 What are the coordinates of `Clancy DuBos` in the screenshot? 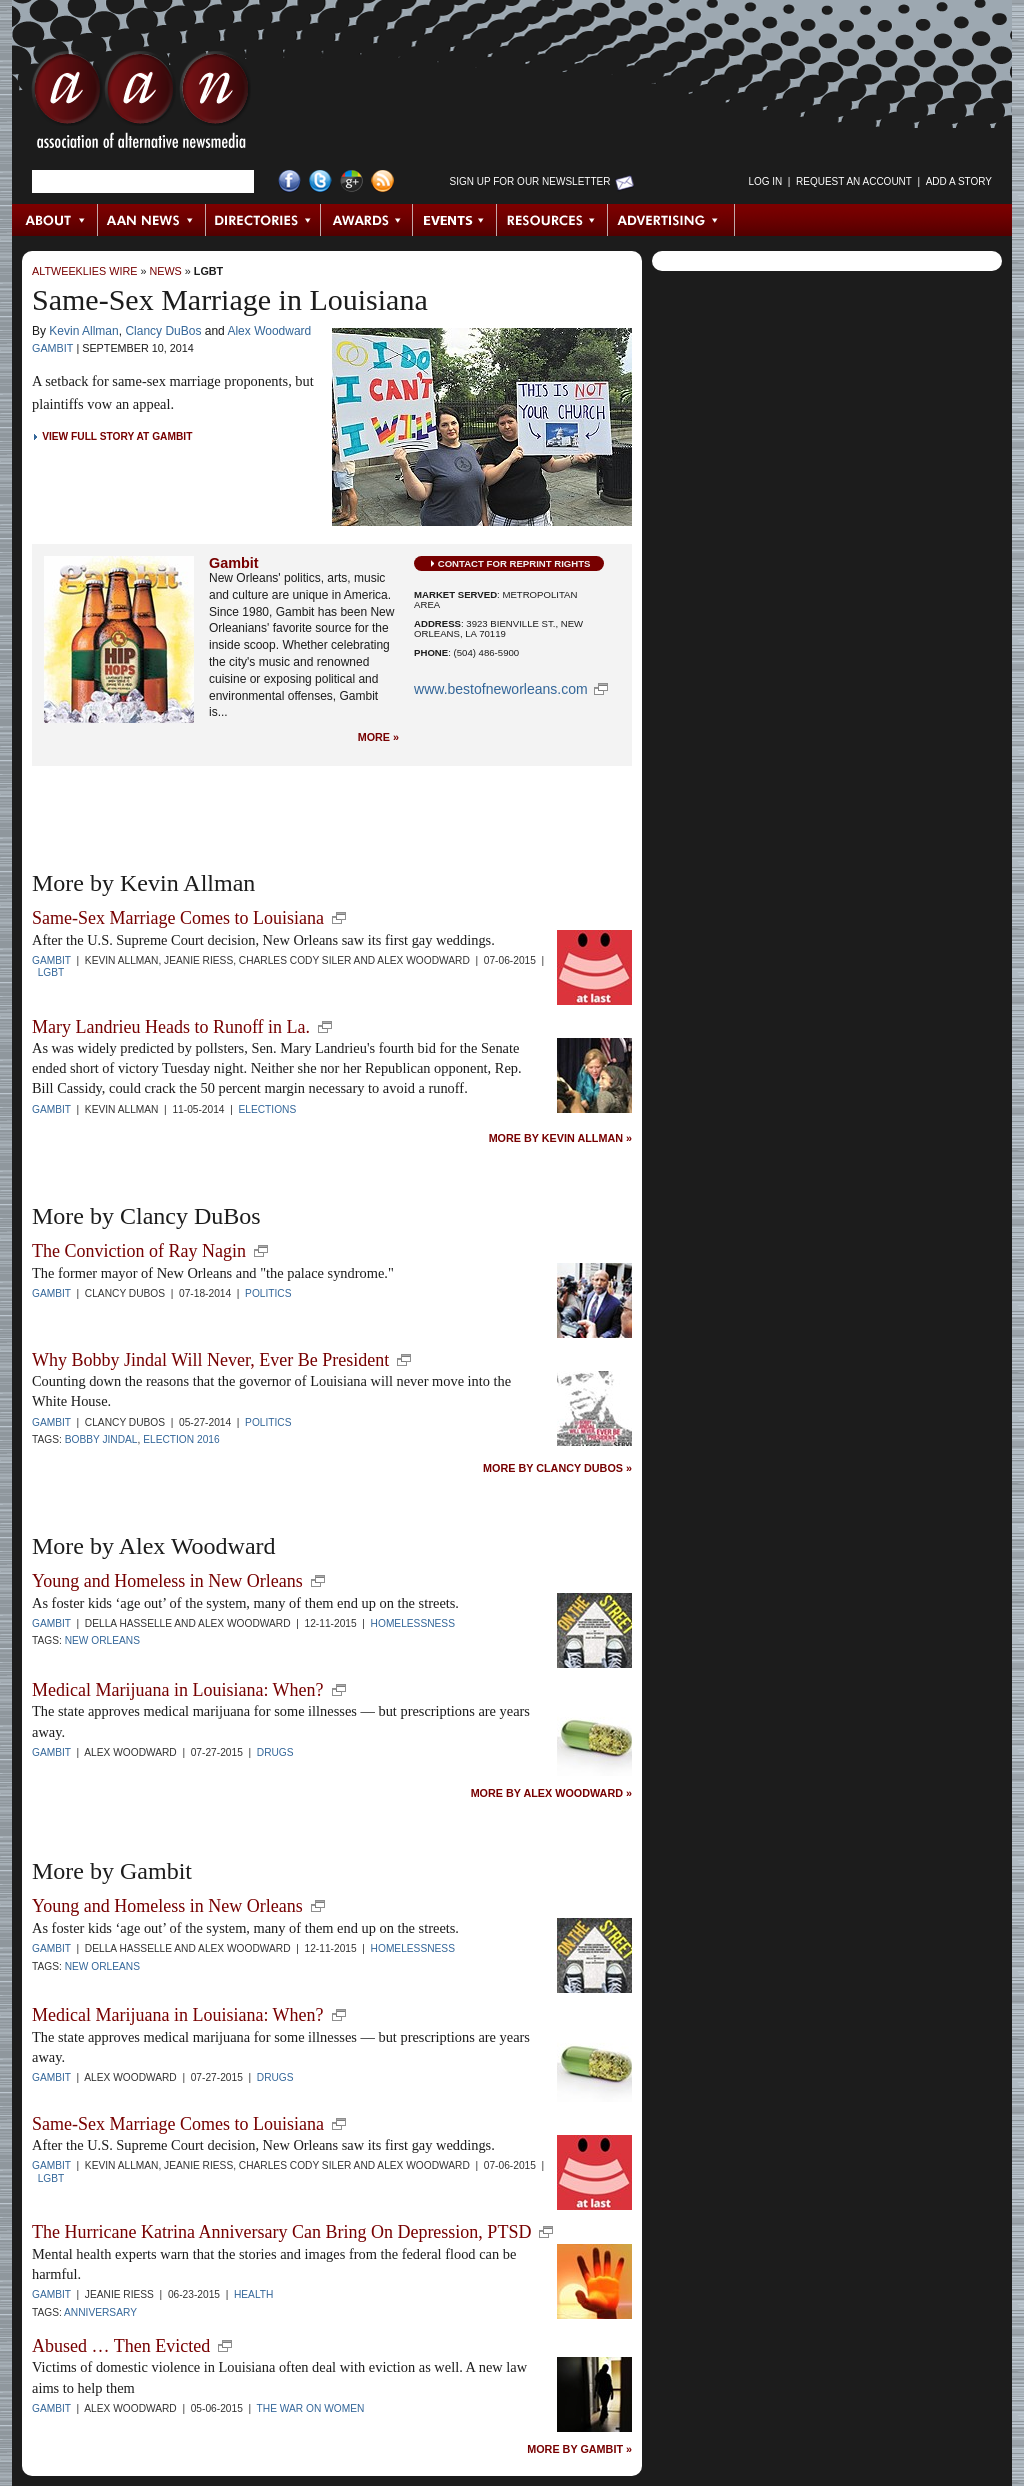 It's located at (163, 331).